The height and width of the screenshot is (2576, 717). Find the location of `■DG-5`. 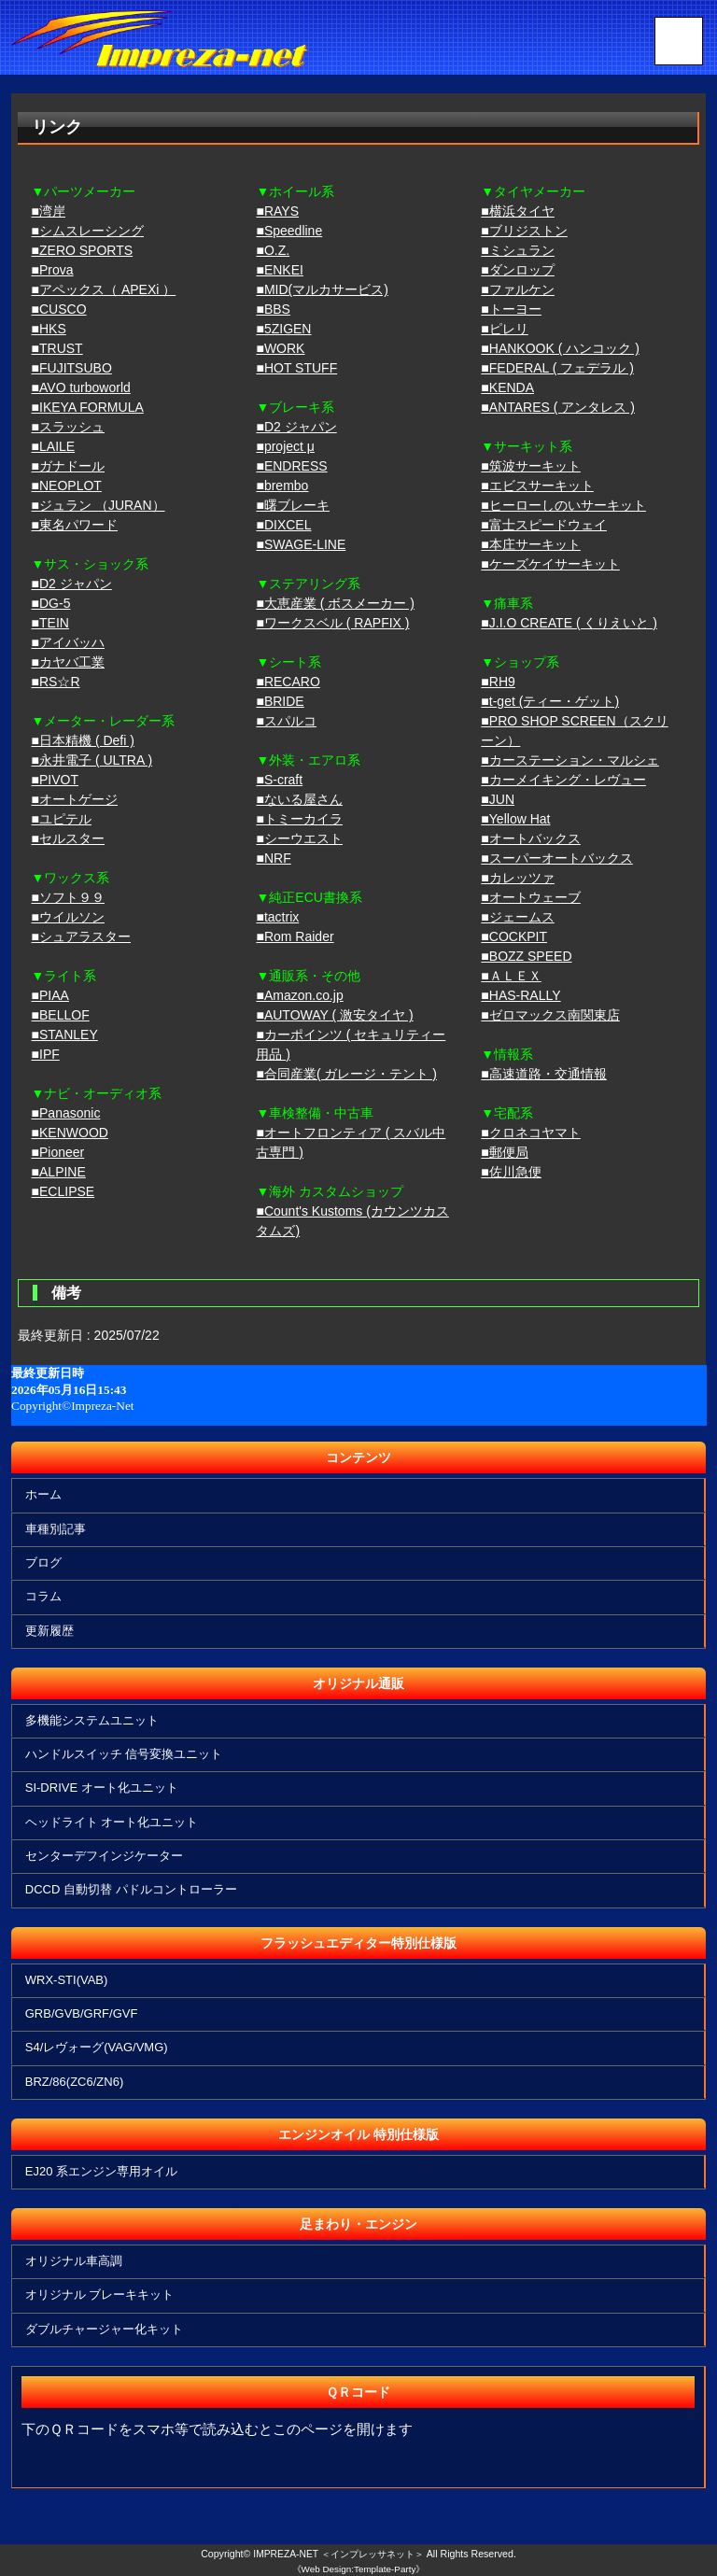

■DG-5 is located at coordinates (51, 603).